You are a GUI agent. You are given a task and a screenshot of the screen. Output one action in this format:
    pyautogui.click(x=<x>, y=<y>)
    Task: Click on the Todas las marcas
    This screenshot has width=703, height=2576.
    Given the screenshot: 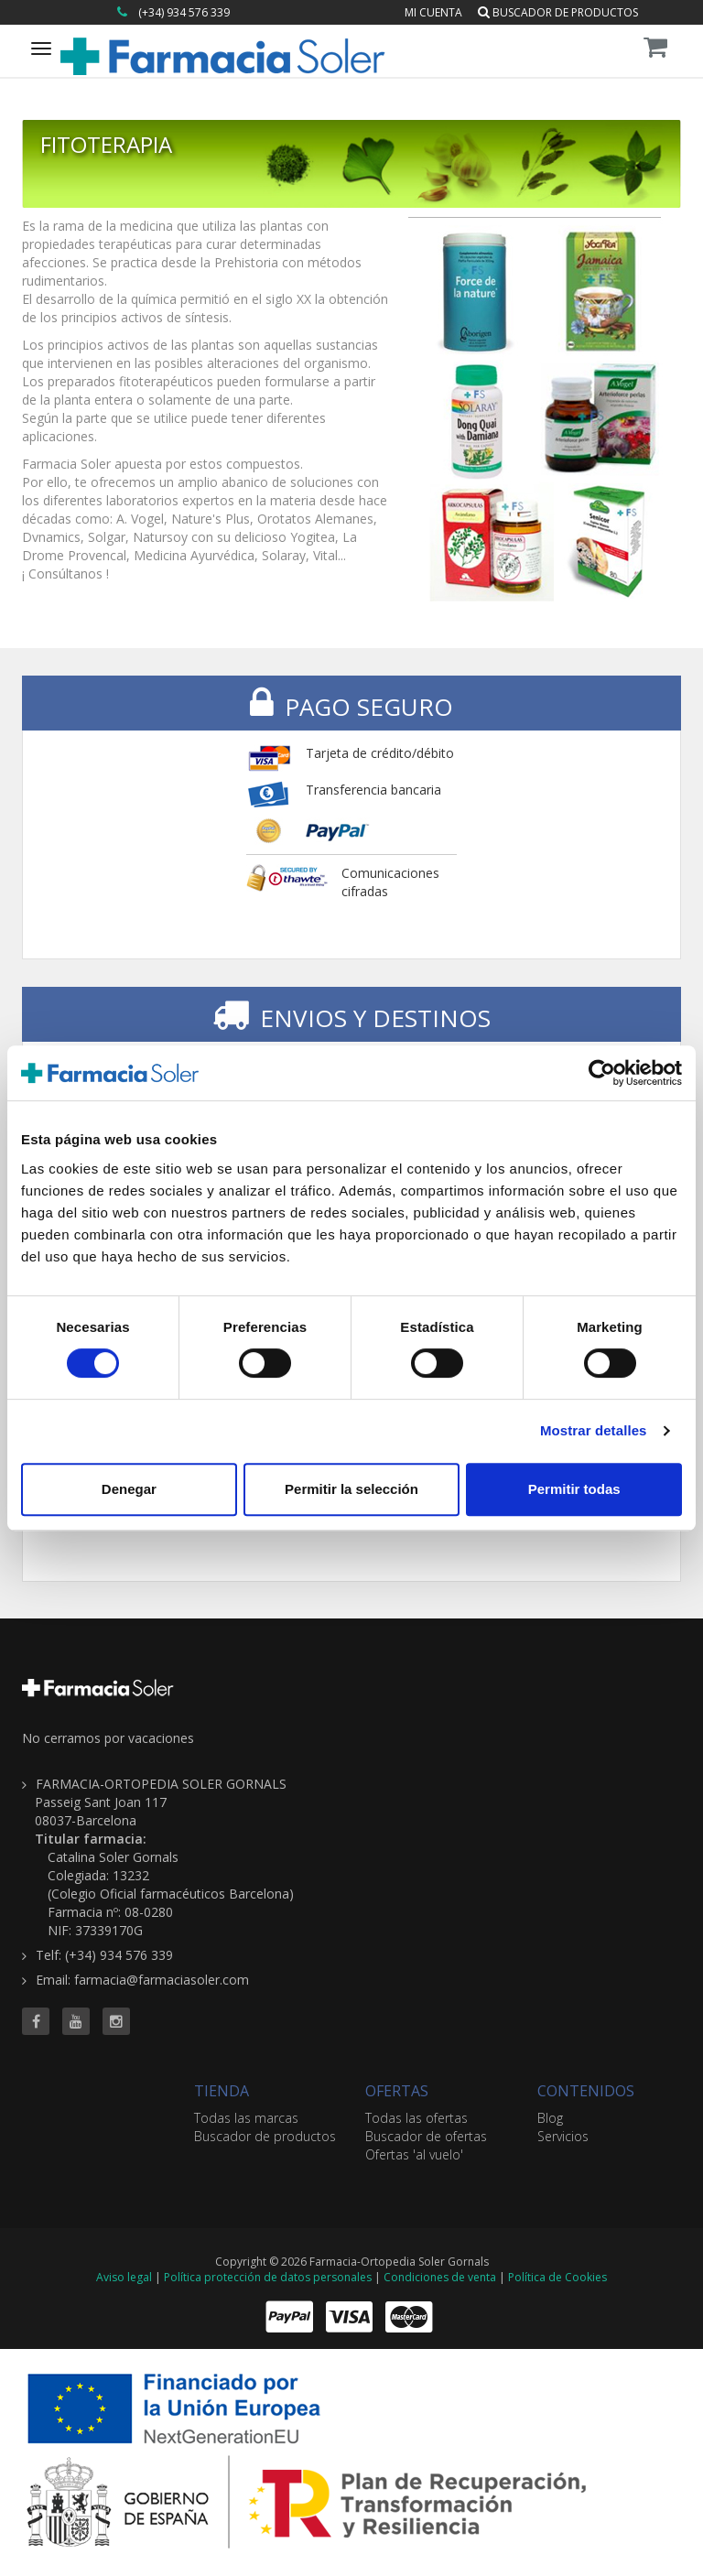 What is the action you would take?
    pyautogui.click(x=246, y=2118)
    